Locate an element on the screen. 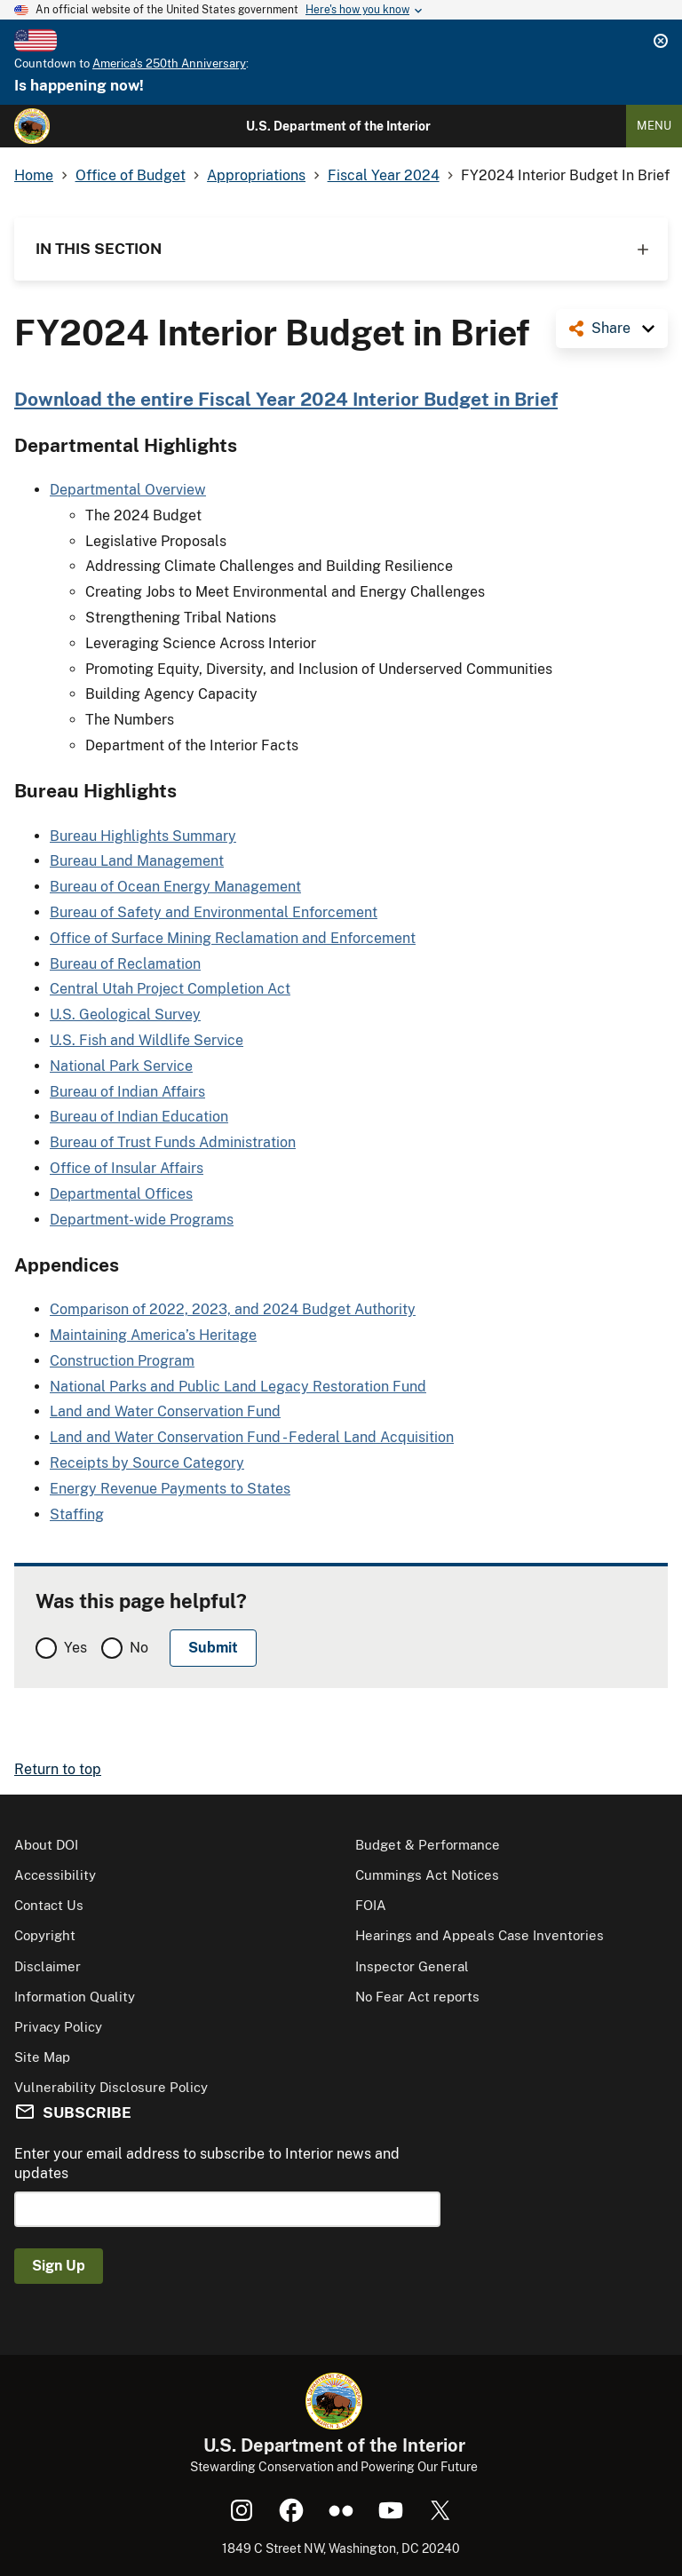  U.S. Fish and Wildlife Service is located at coordinates (146, 1040).